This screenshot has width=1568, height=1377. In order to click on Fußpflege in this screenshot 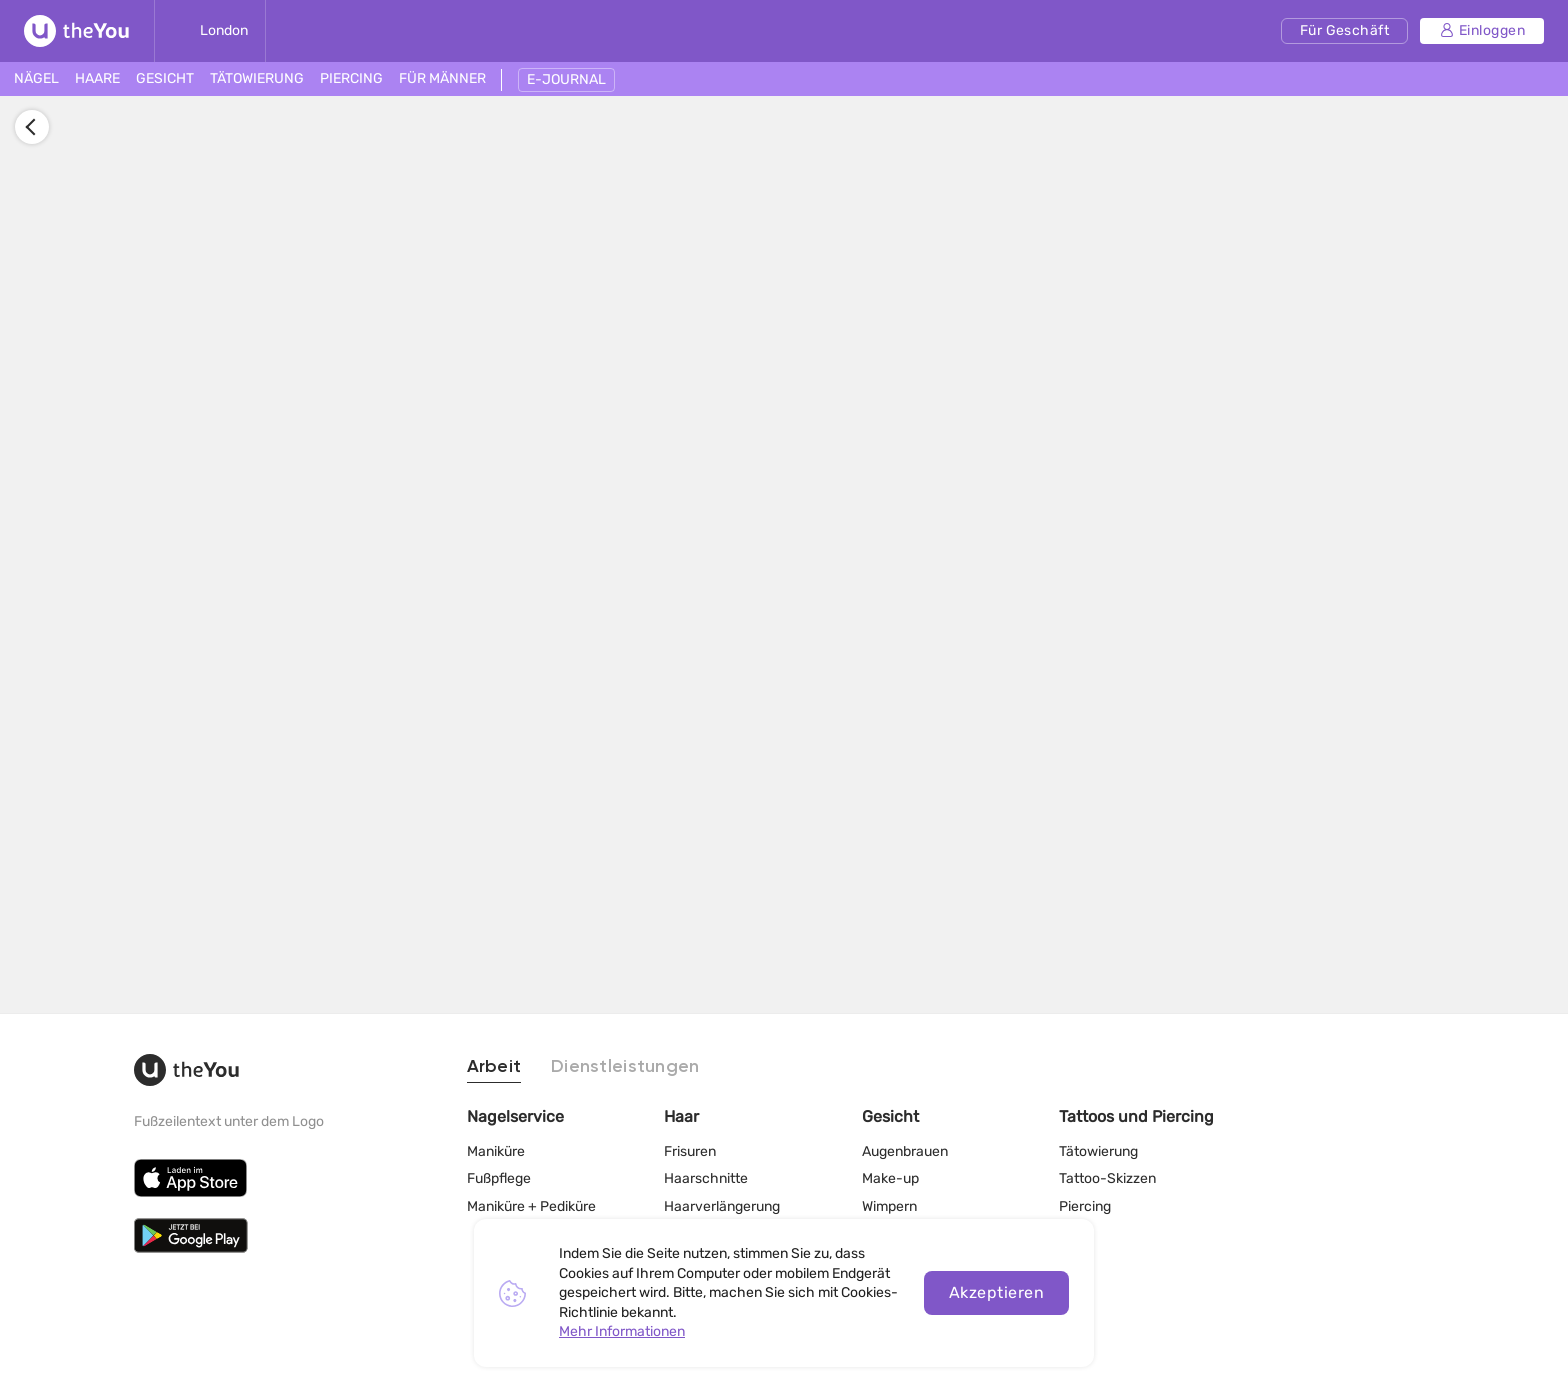, I will do `click(499, 1174)`.